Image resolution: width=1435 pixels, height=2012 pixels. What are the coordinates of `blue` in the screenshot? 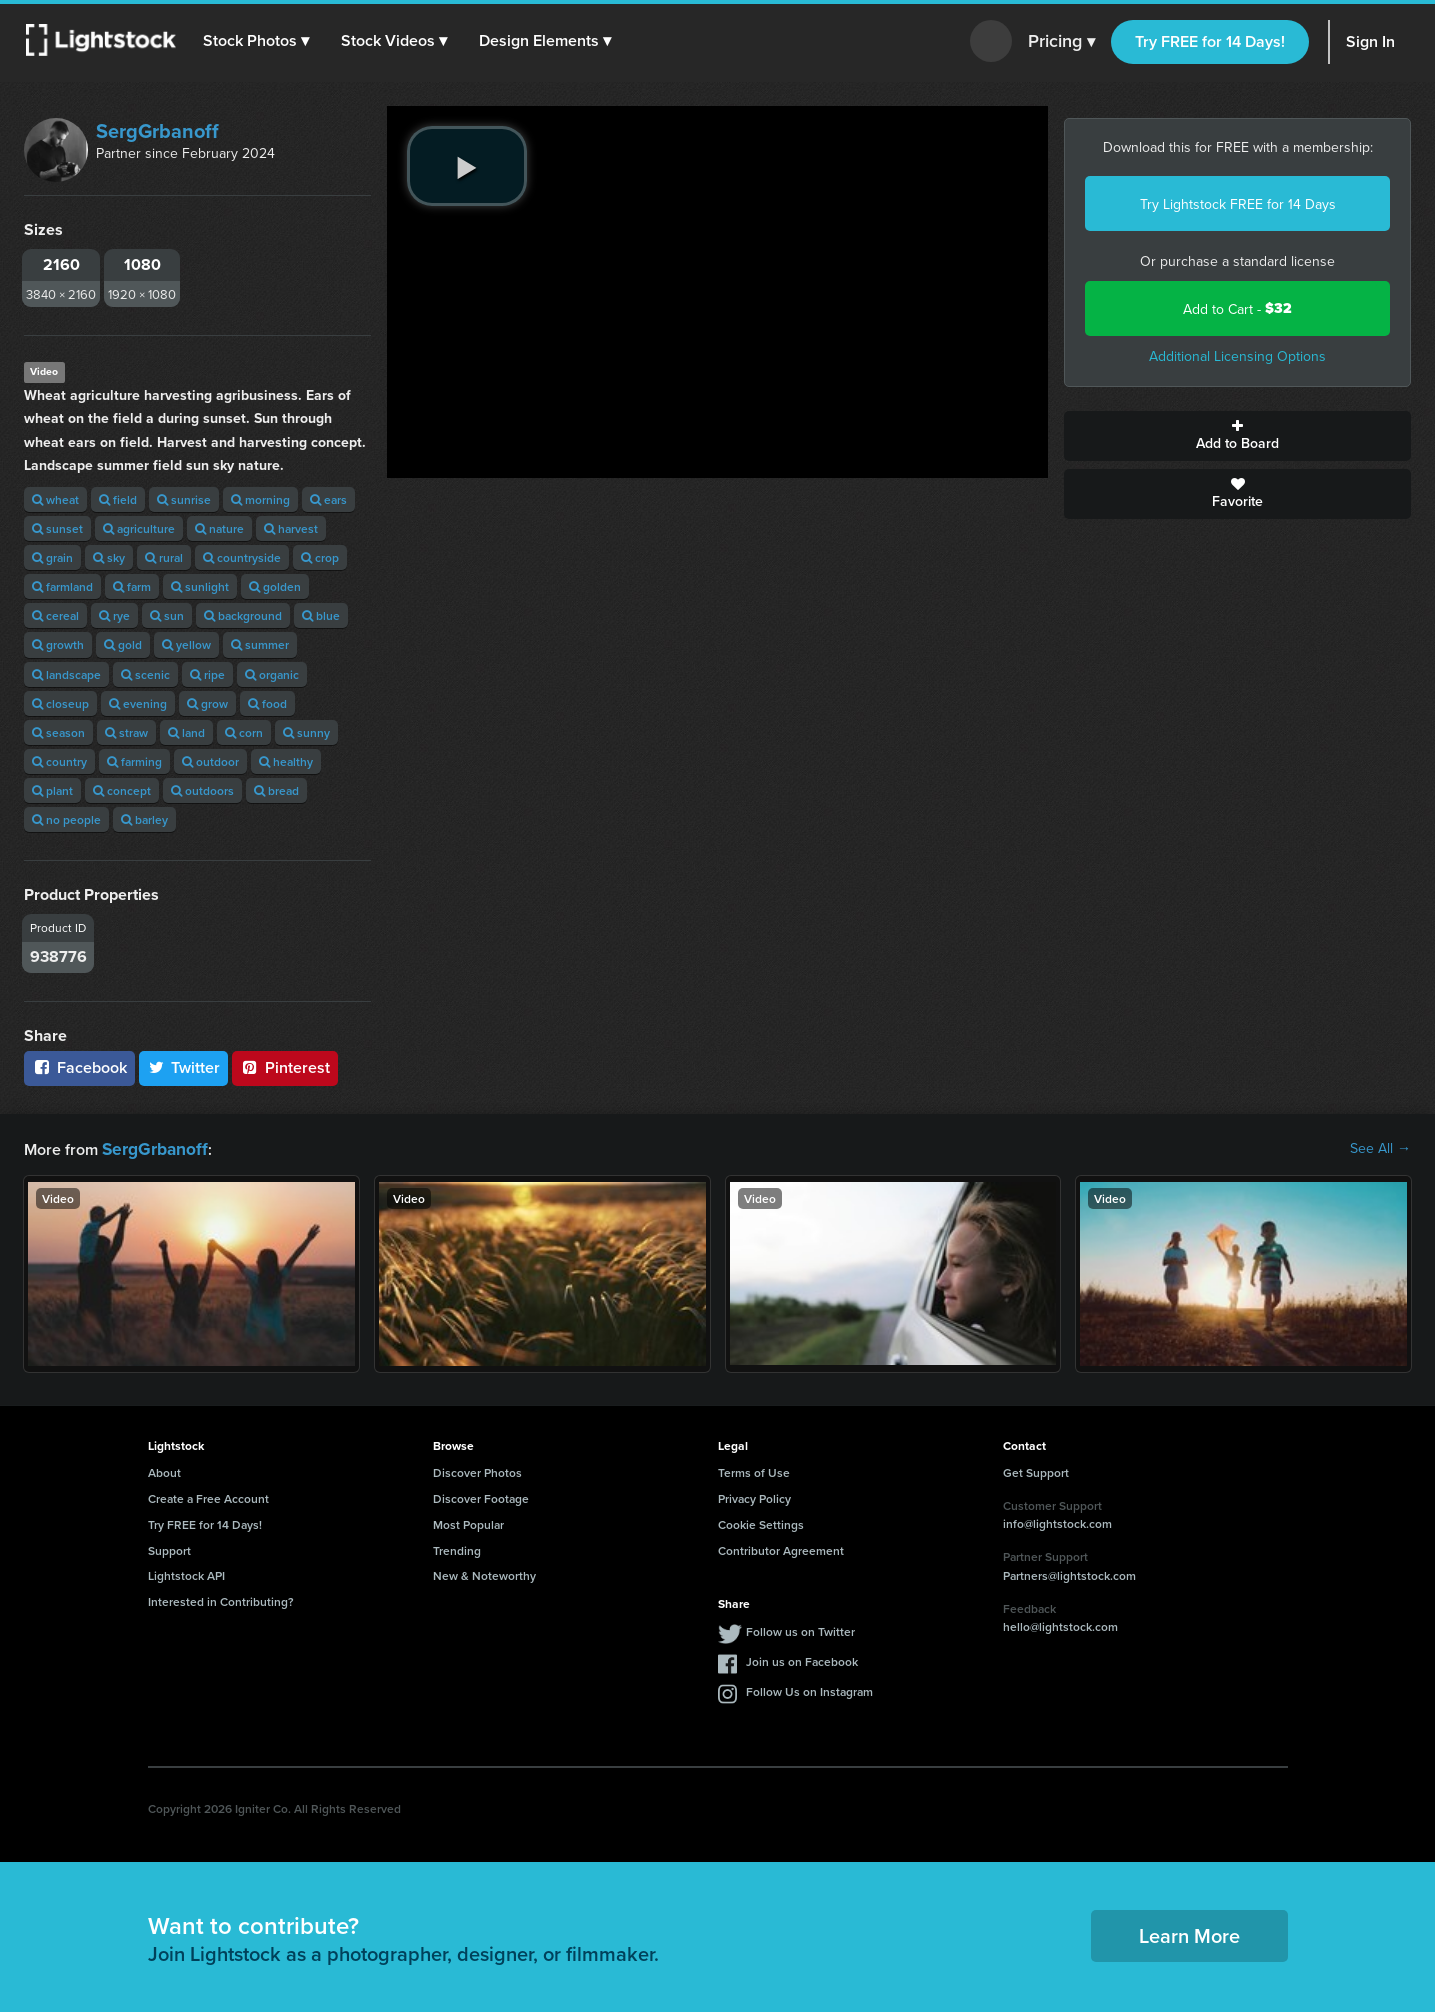 It's located at (321, 615).